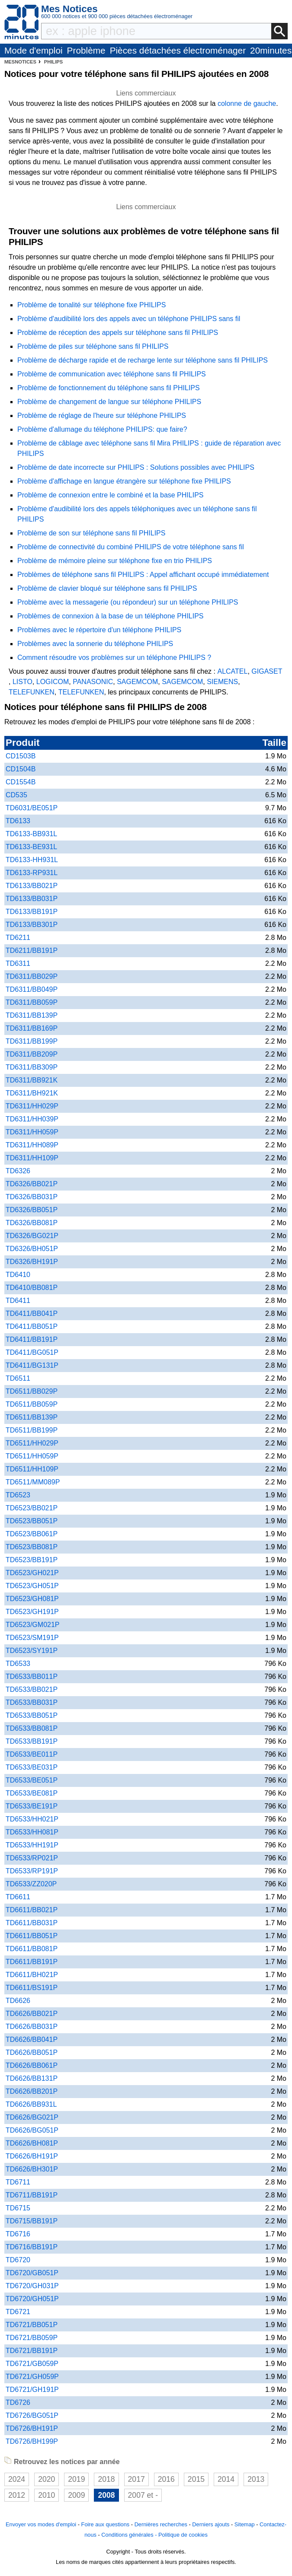 The height and width of the screenshot is (2576, 292). What do you see at coordinates (32, 1961) in the screenshot?
I see `TD6611/BB191P` at bounding box center [32, 1961].